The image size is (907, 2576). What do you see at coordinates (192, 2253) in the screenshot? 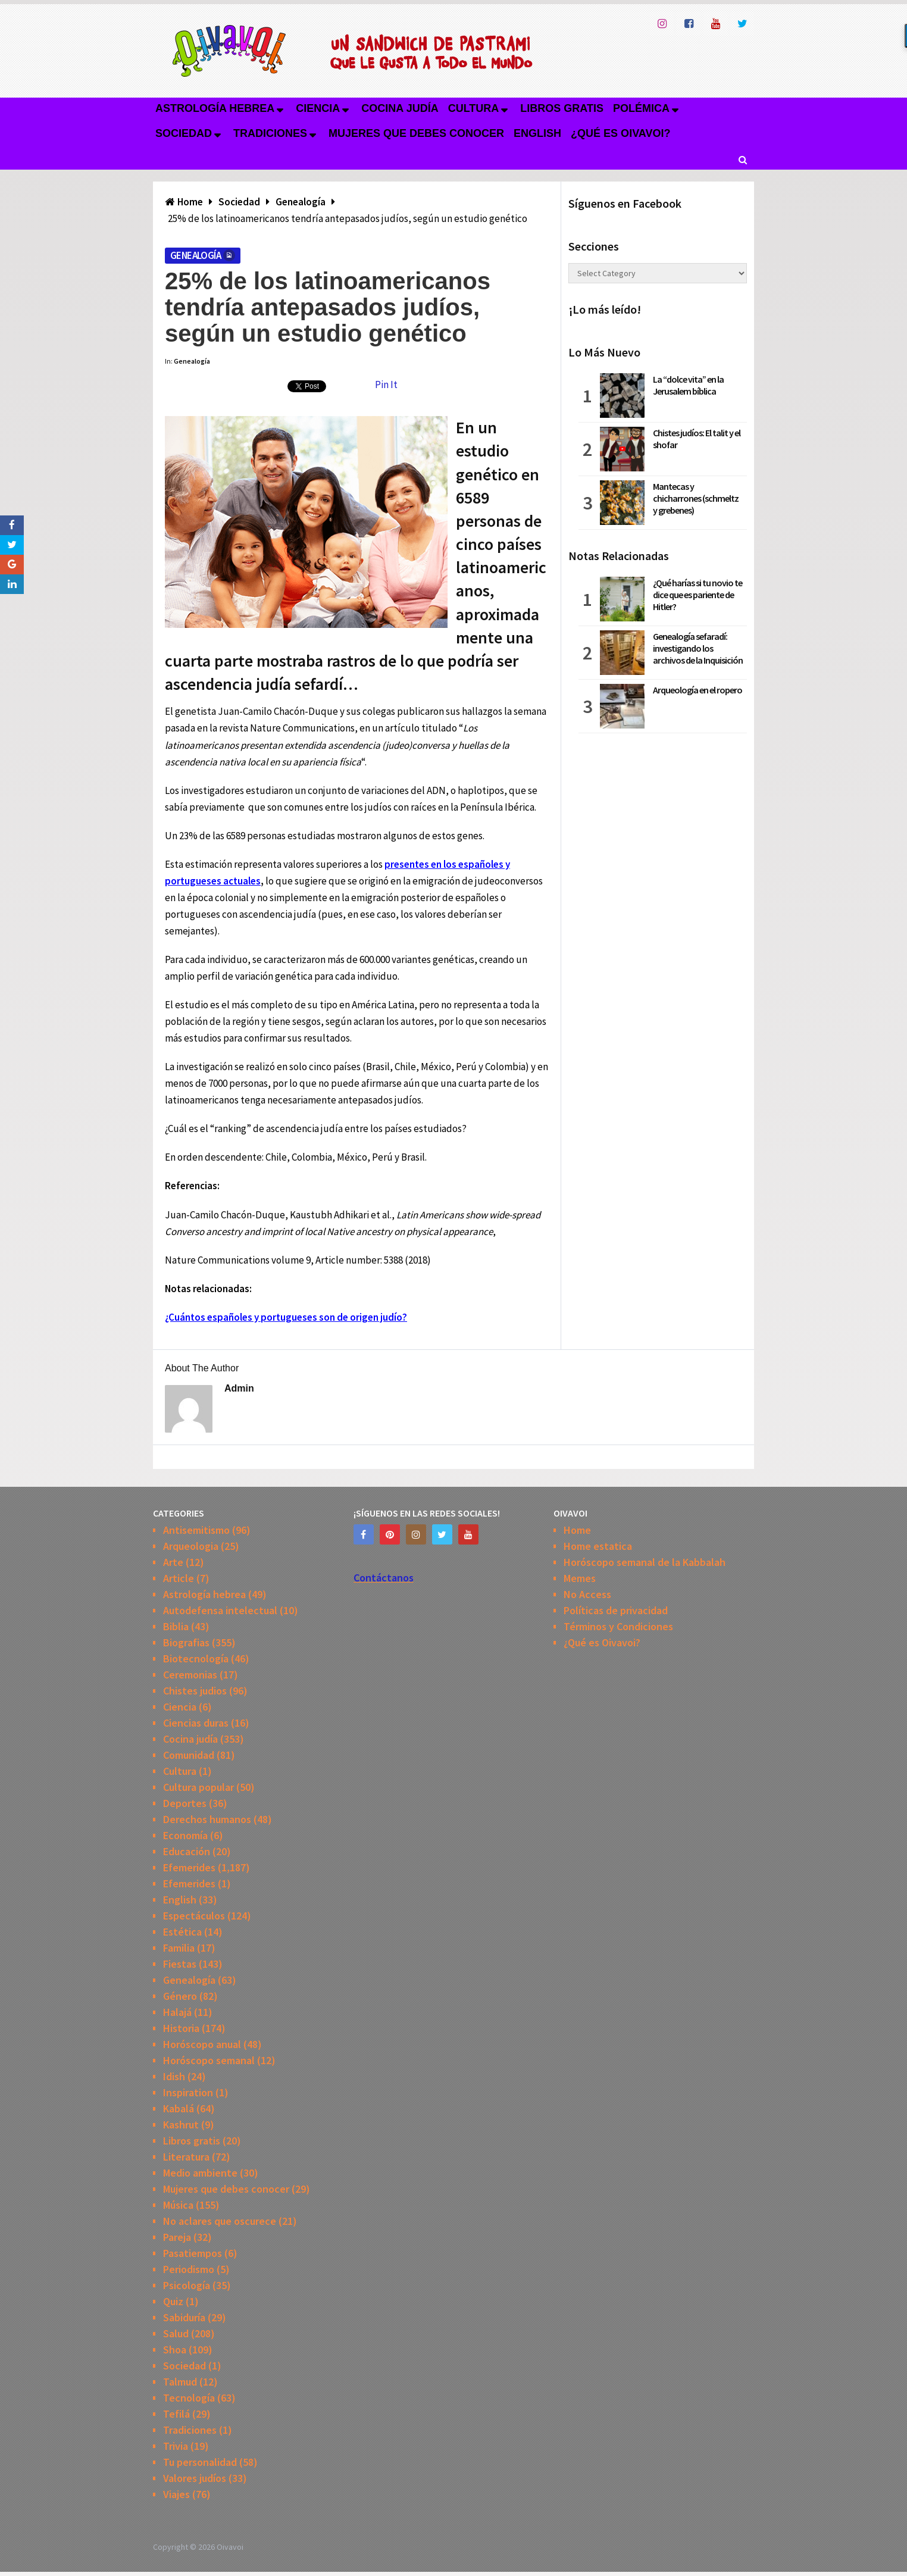
I see `Pasatiempos` at bounding box center [192, 2253].